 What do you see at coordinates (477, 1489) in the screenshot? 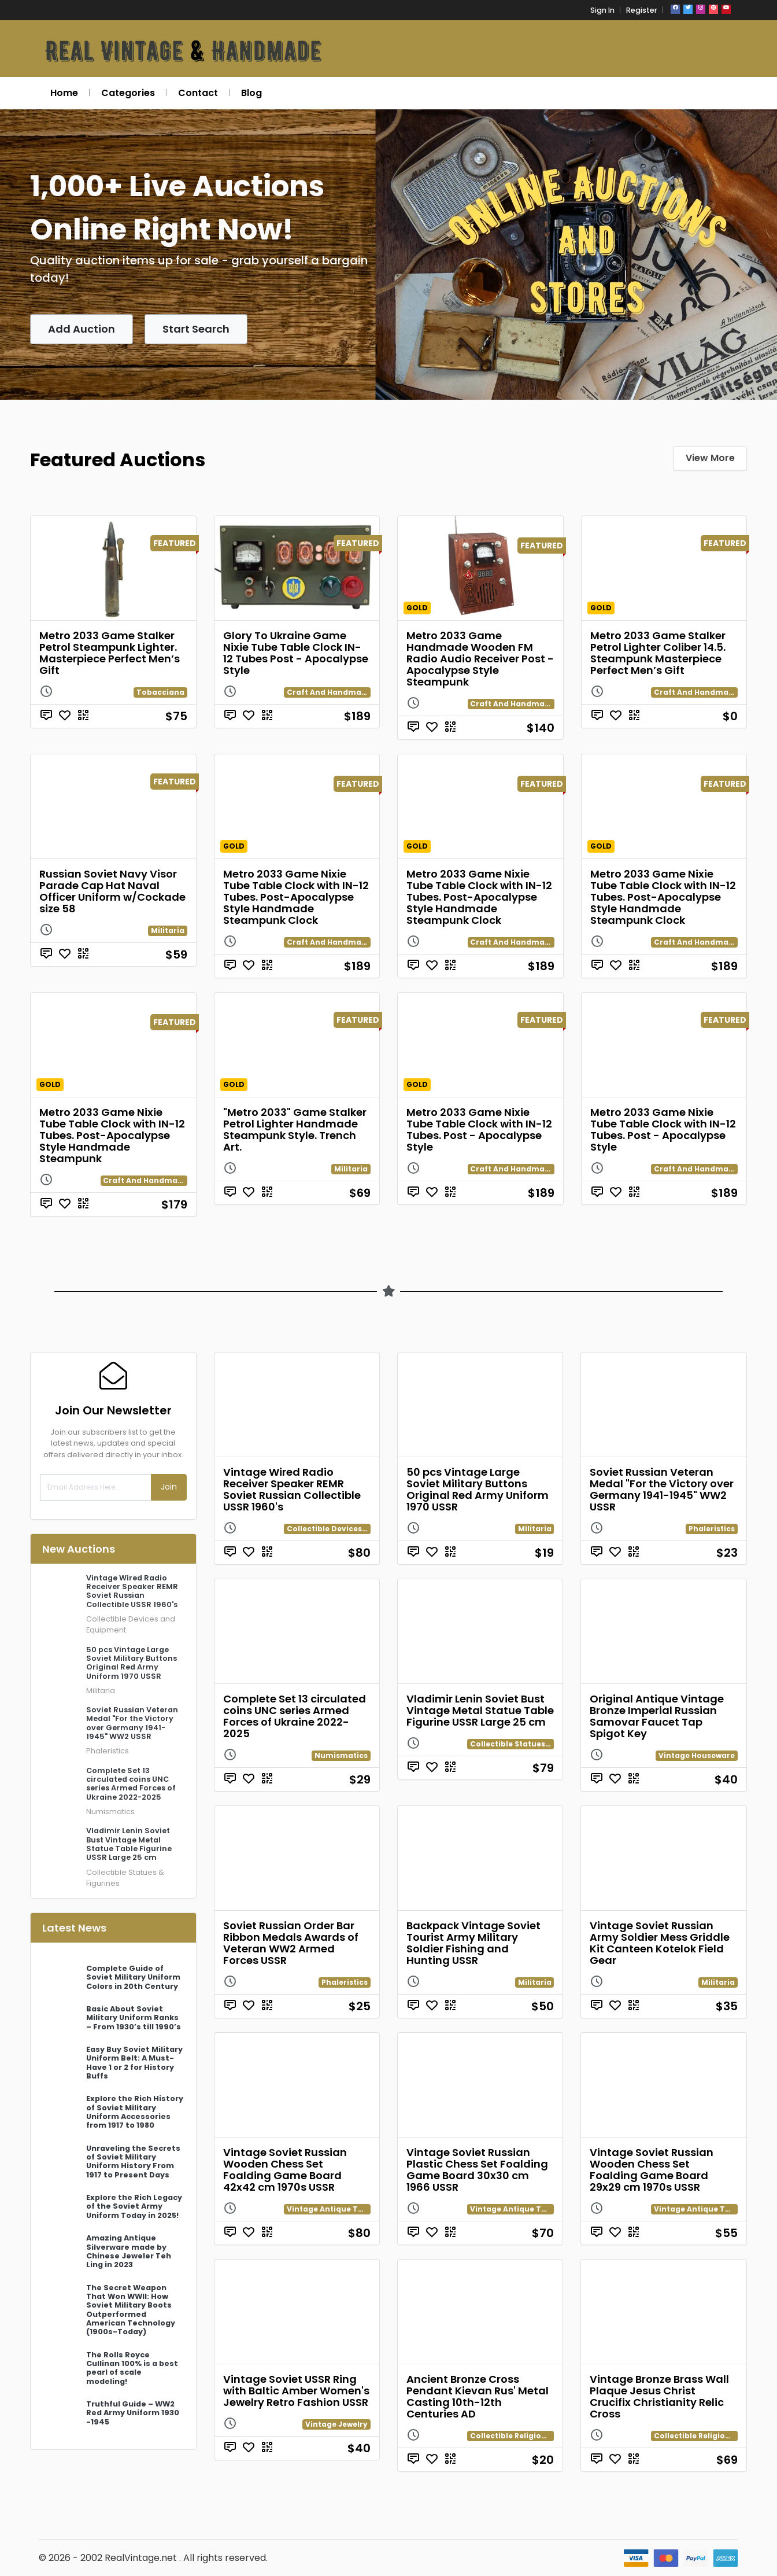
I see `50 pcs Vintage Large Soviet Military Buttons Original Red Army Uniform 1970 USSR` at bounding box center [477, 1489].